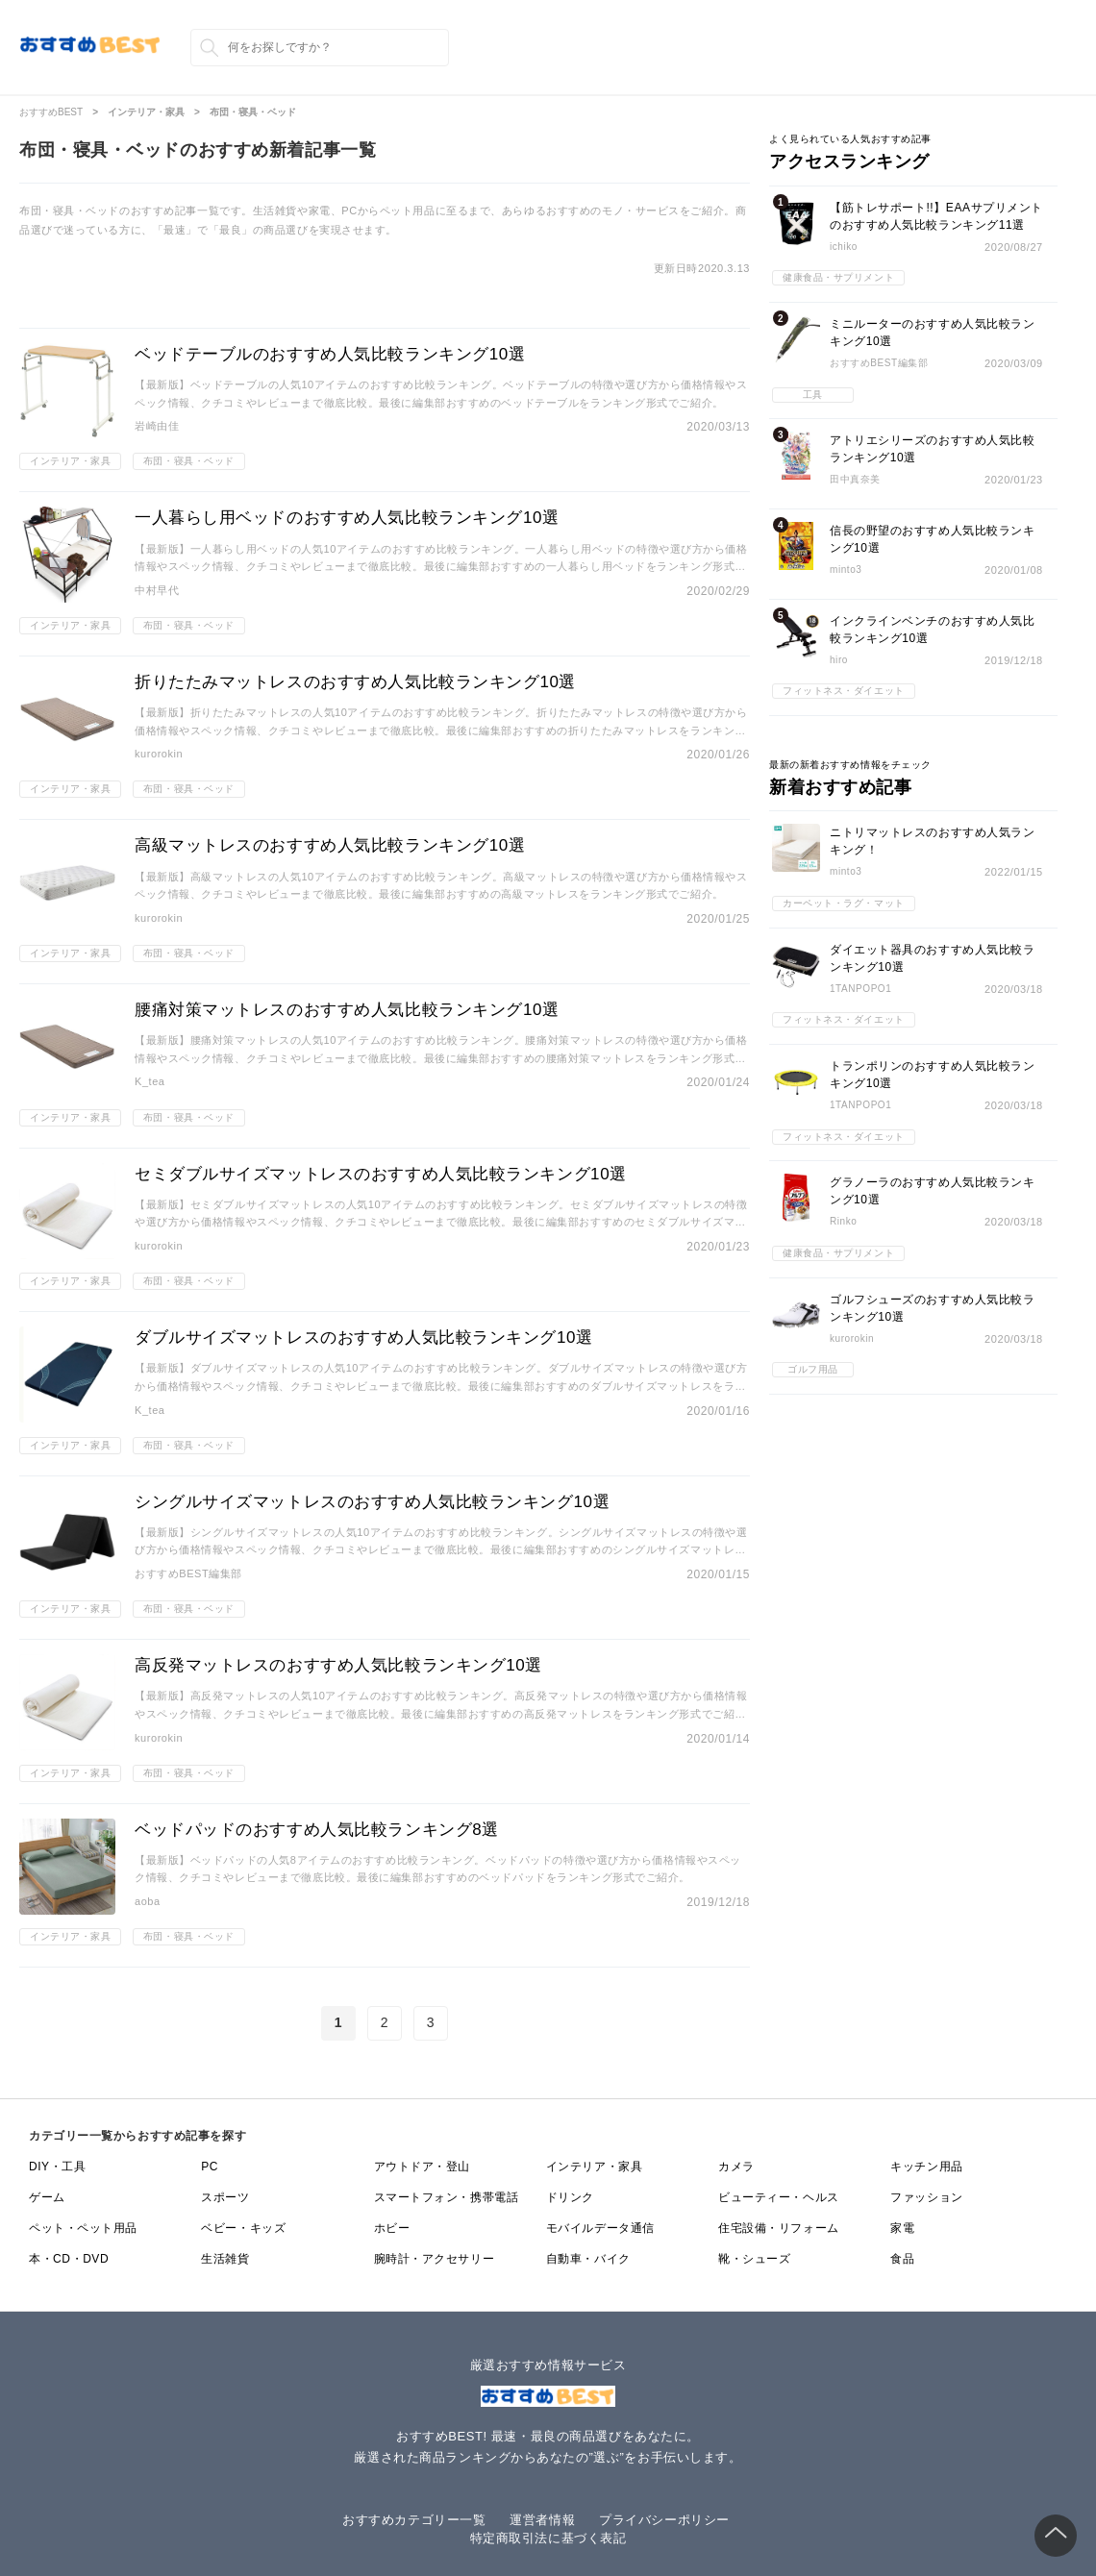  Describe the element at coordinates (381, 1174) in the screenshot. I see `セミダブルサイズマットレスのおすすめ人気比較ランキング10選` at that location.